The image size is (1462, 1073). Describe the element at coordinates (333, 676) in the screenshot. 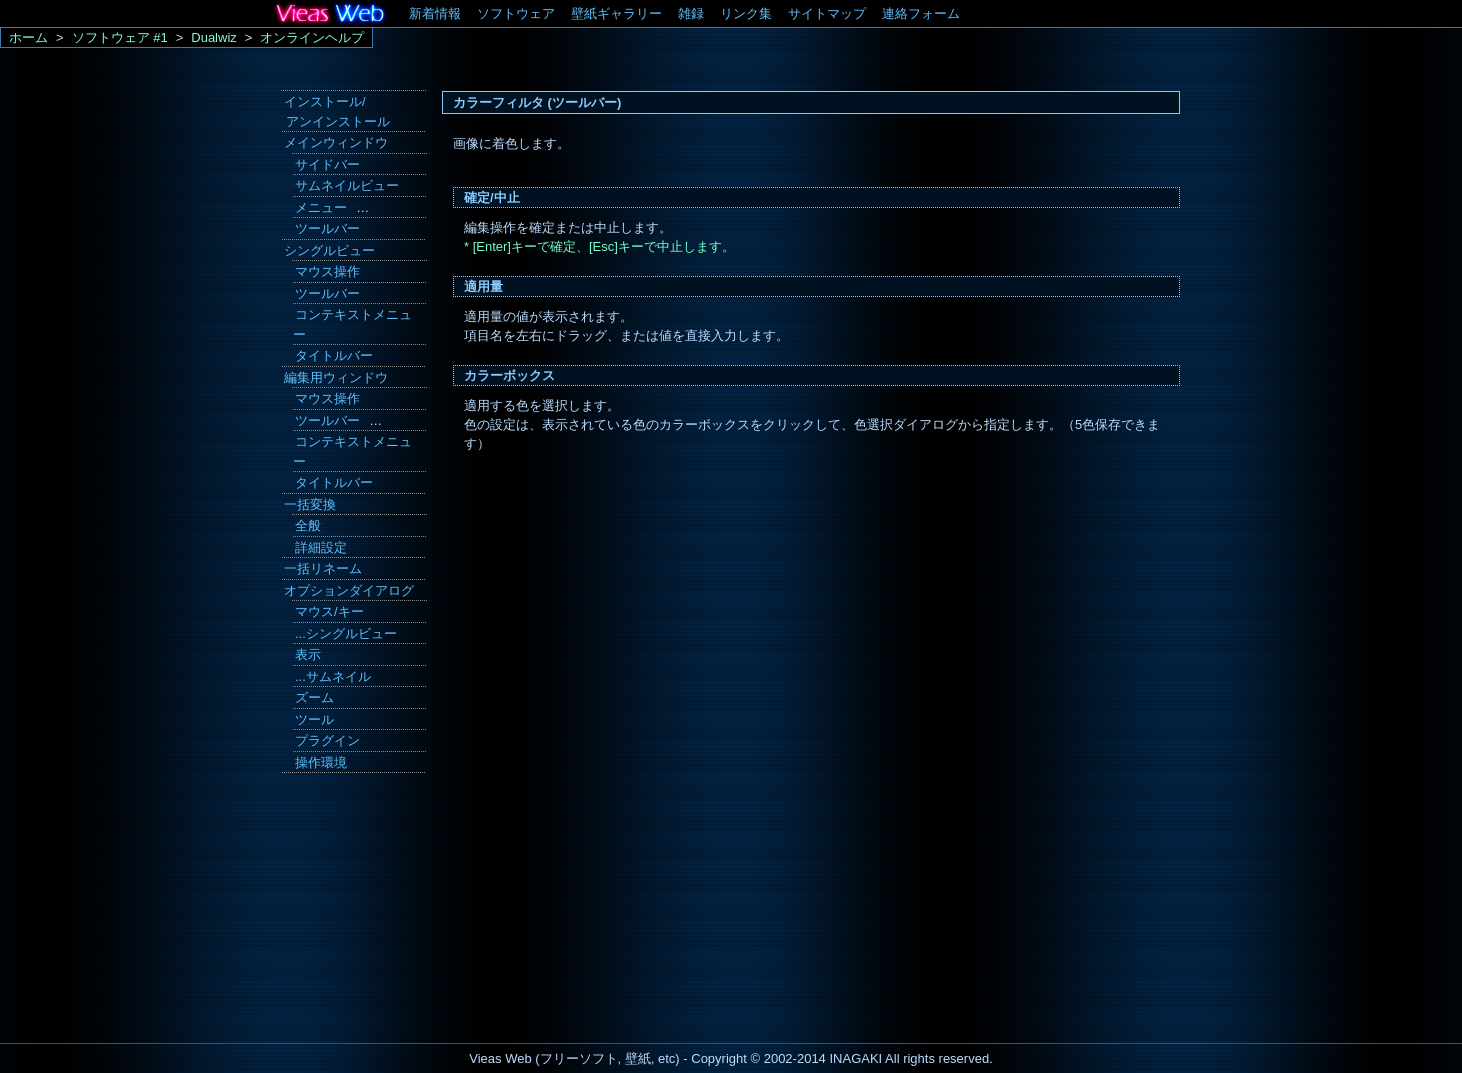

I see `...サムネイル` at that location.